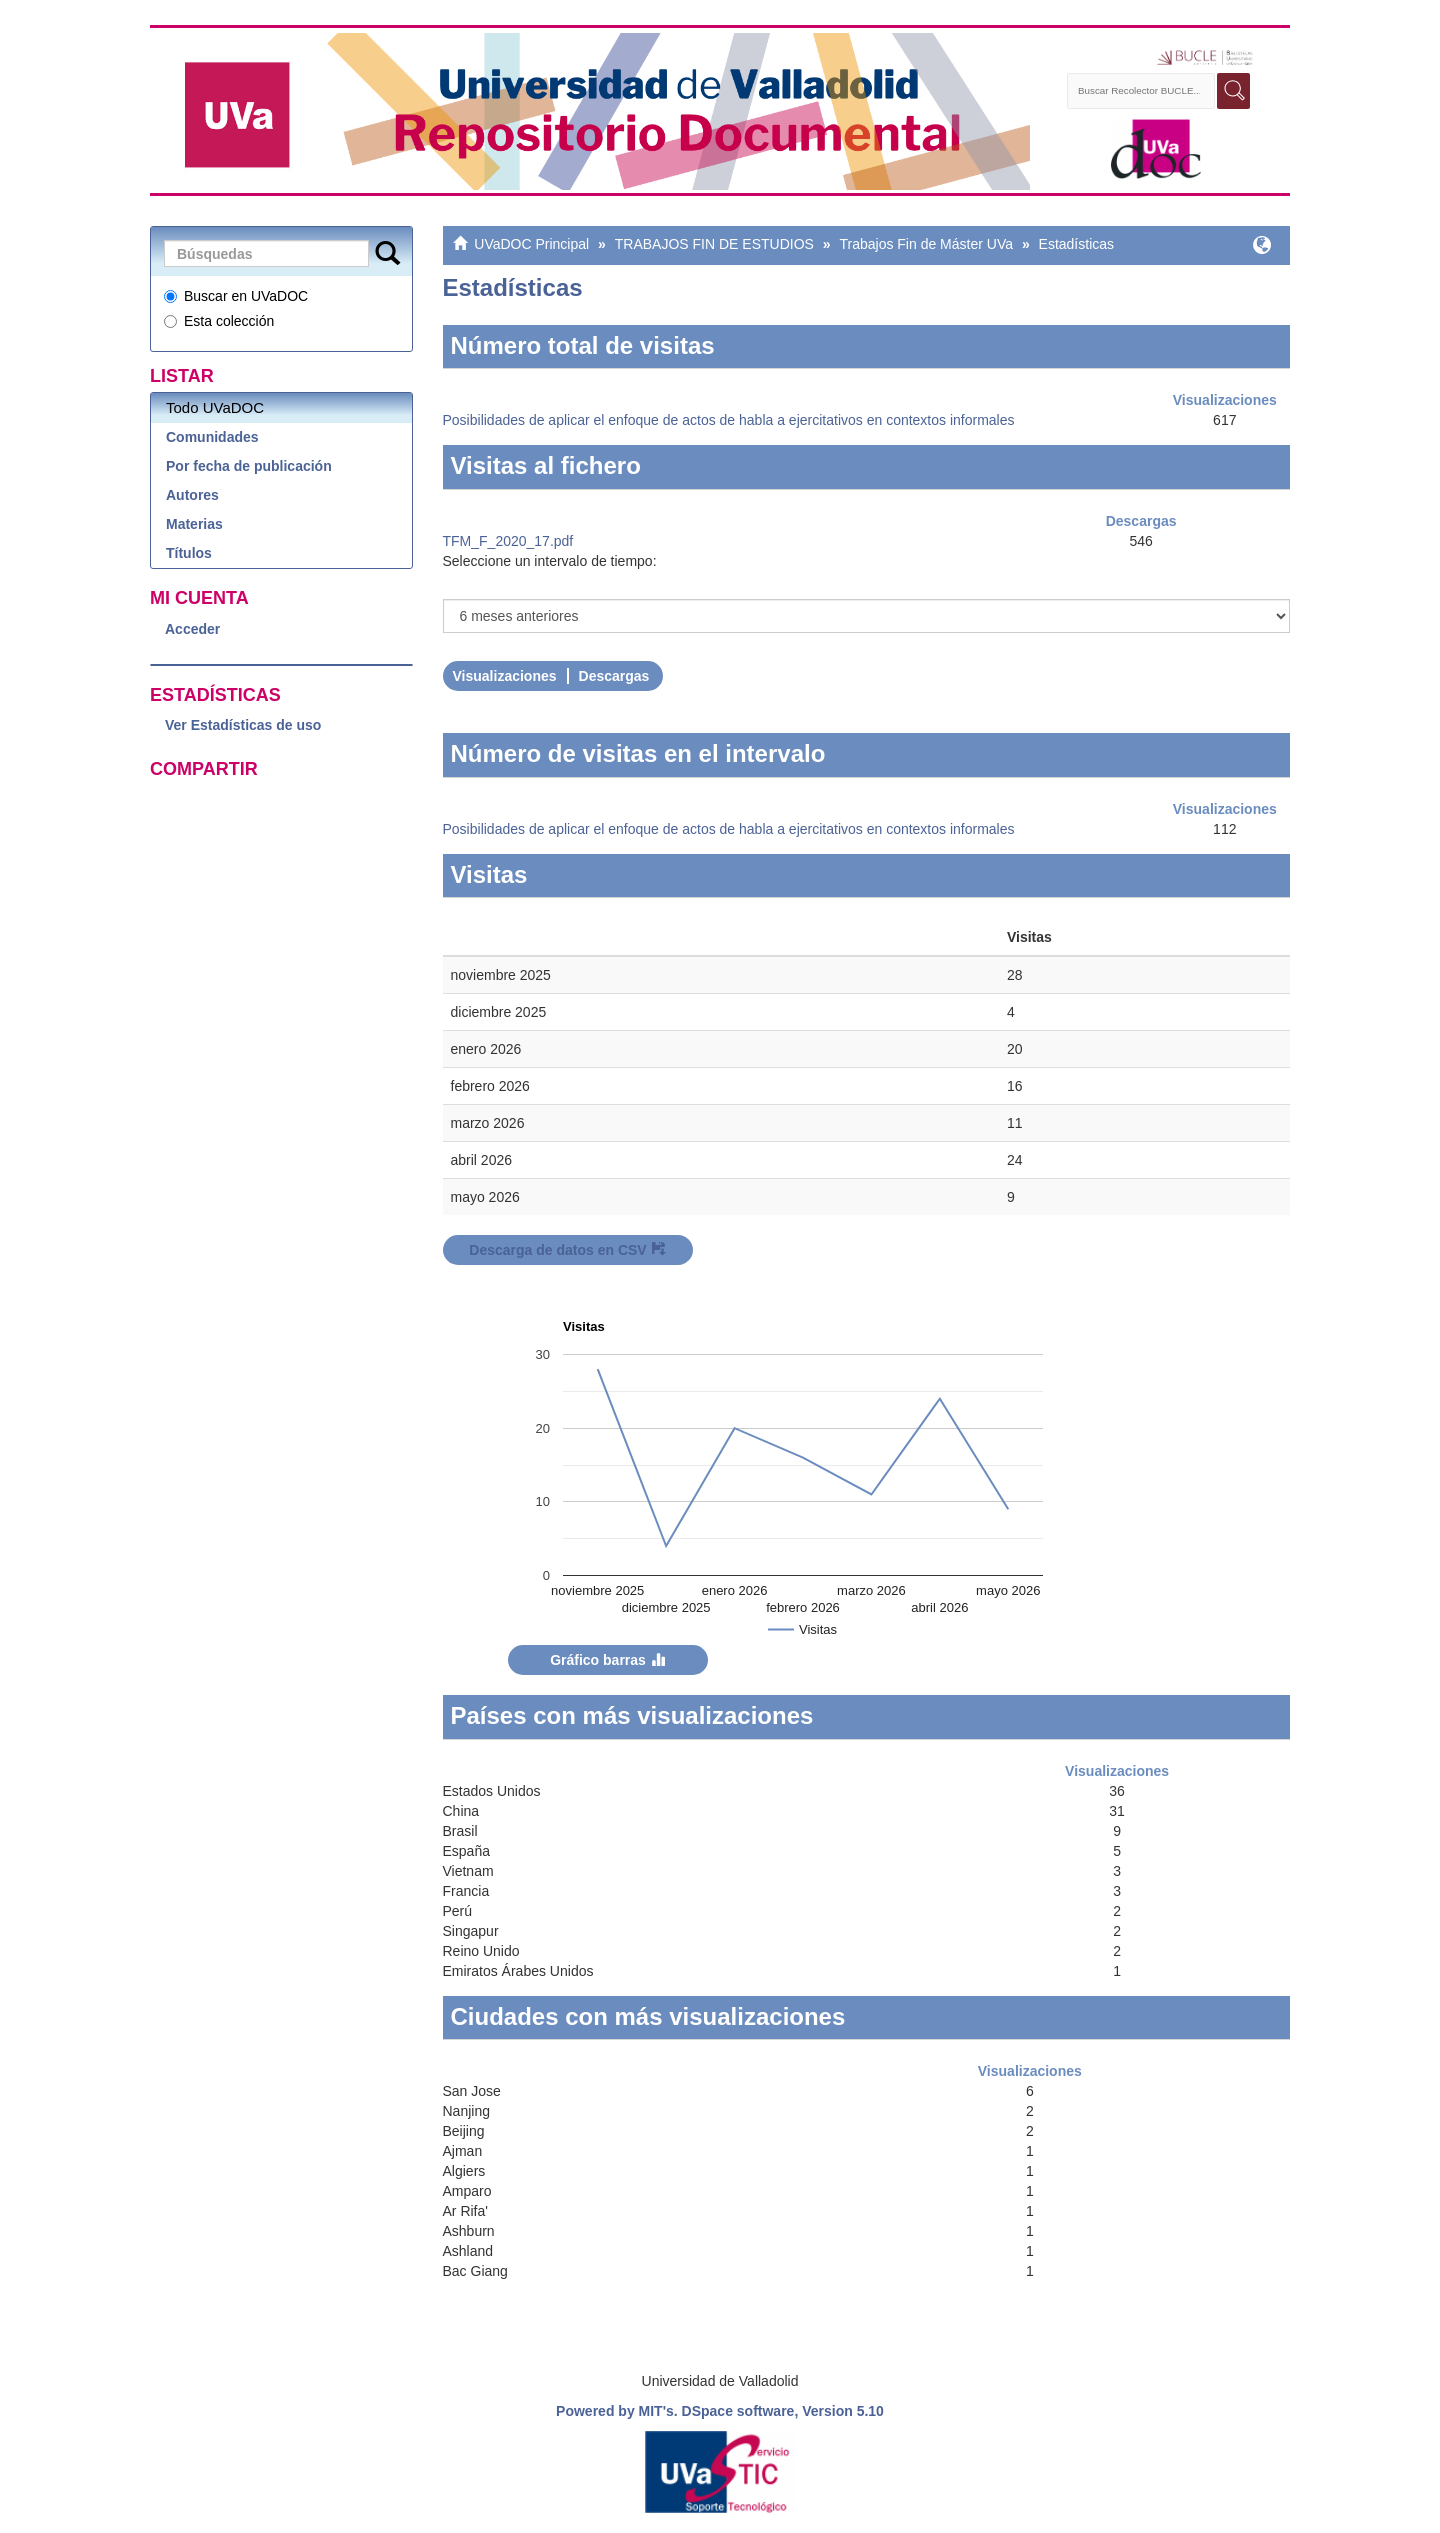 This screenshot has height=2533, width=1440. What do you see at coordinates (192, 495) in the screenshot?
I see `Autores` at bounding box center [192, 495].